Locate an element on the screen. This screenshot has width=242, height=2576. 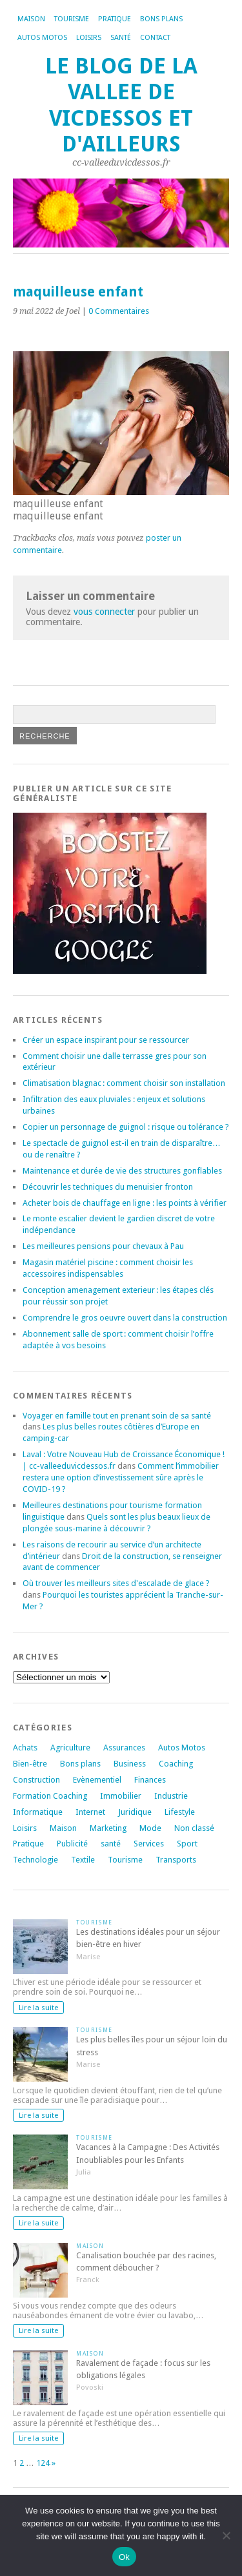
Loisirs is located at coordinates (88, 38).